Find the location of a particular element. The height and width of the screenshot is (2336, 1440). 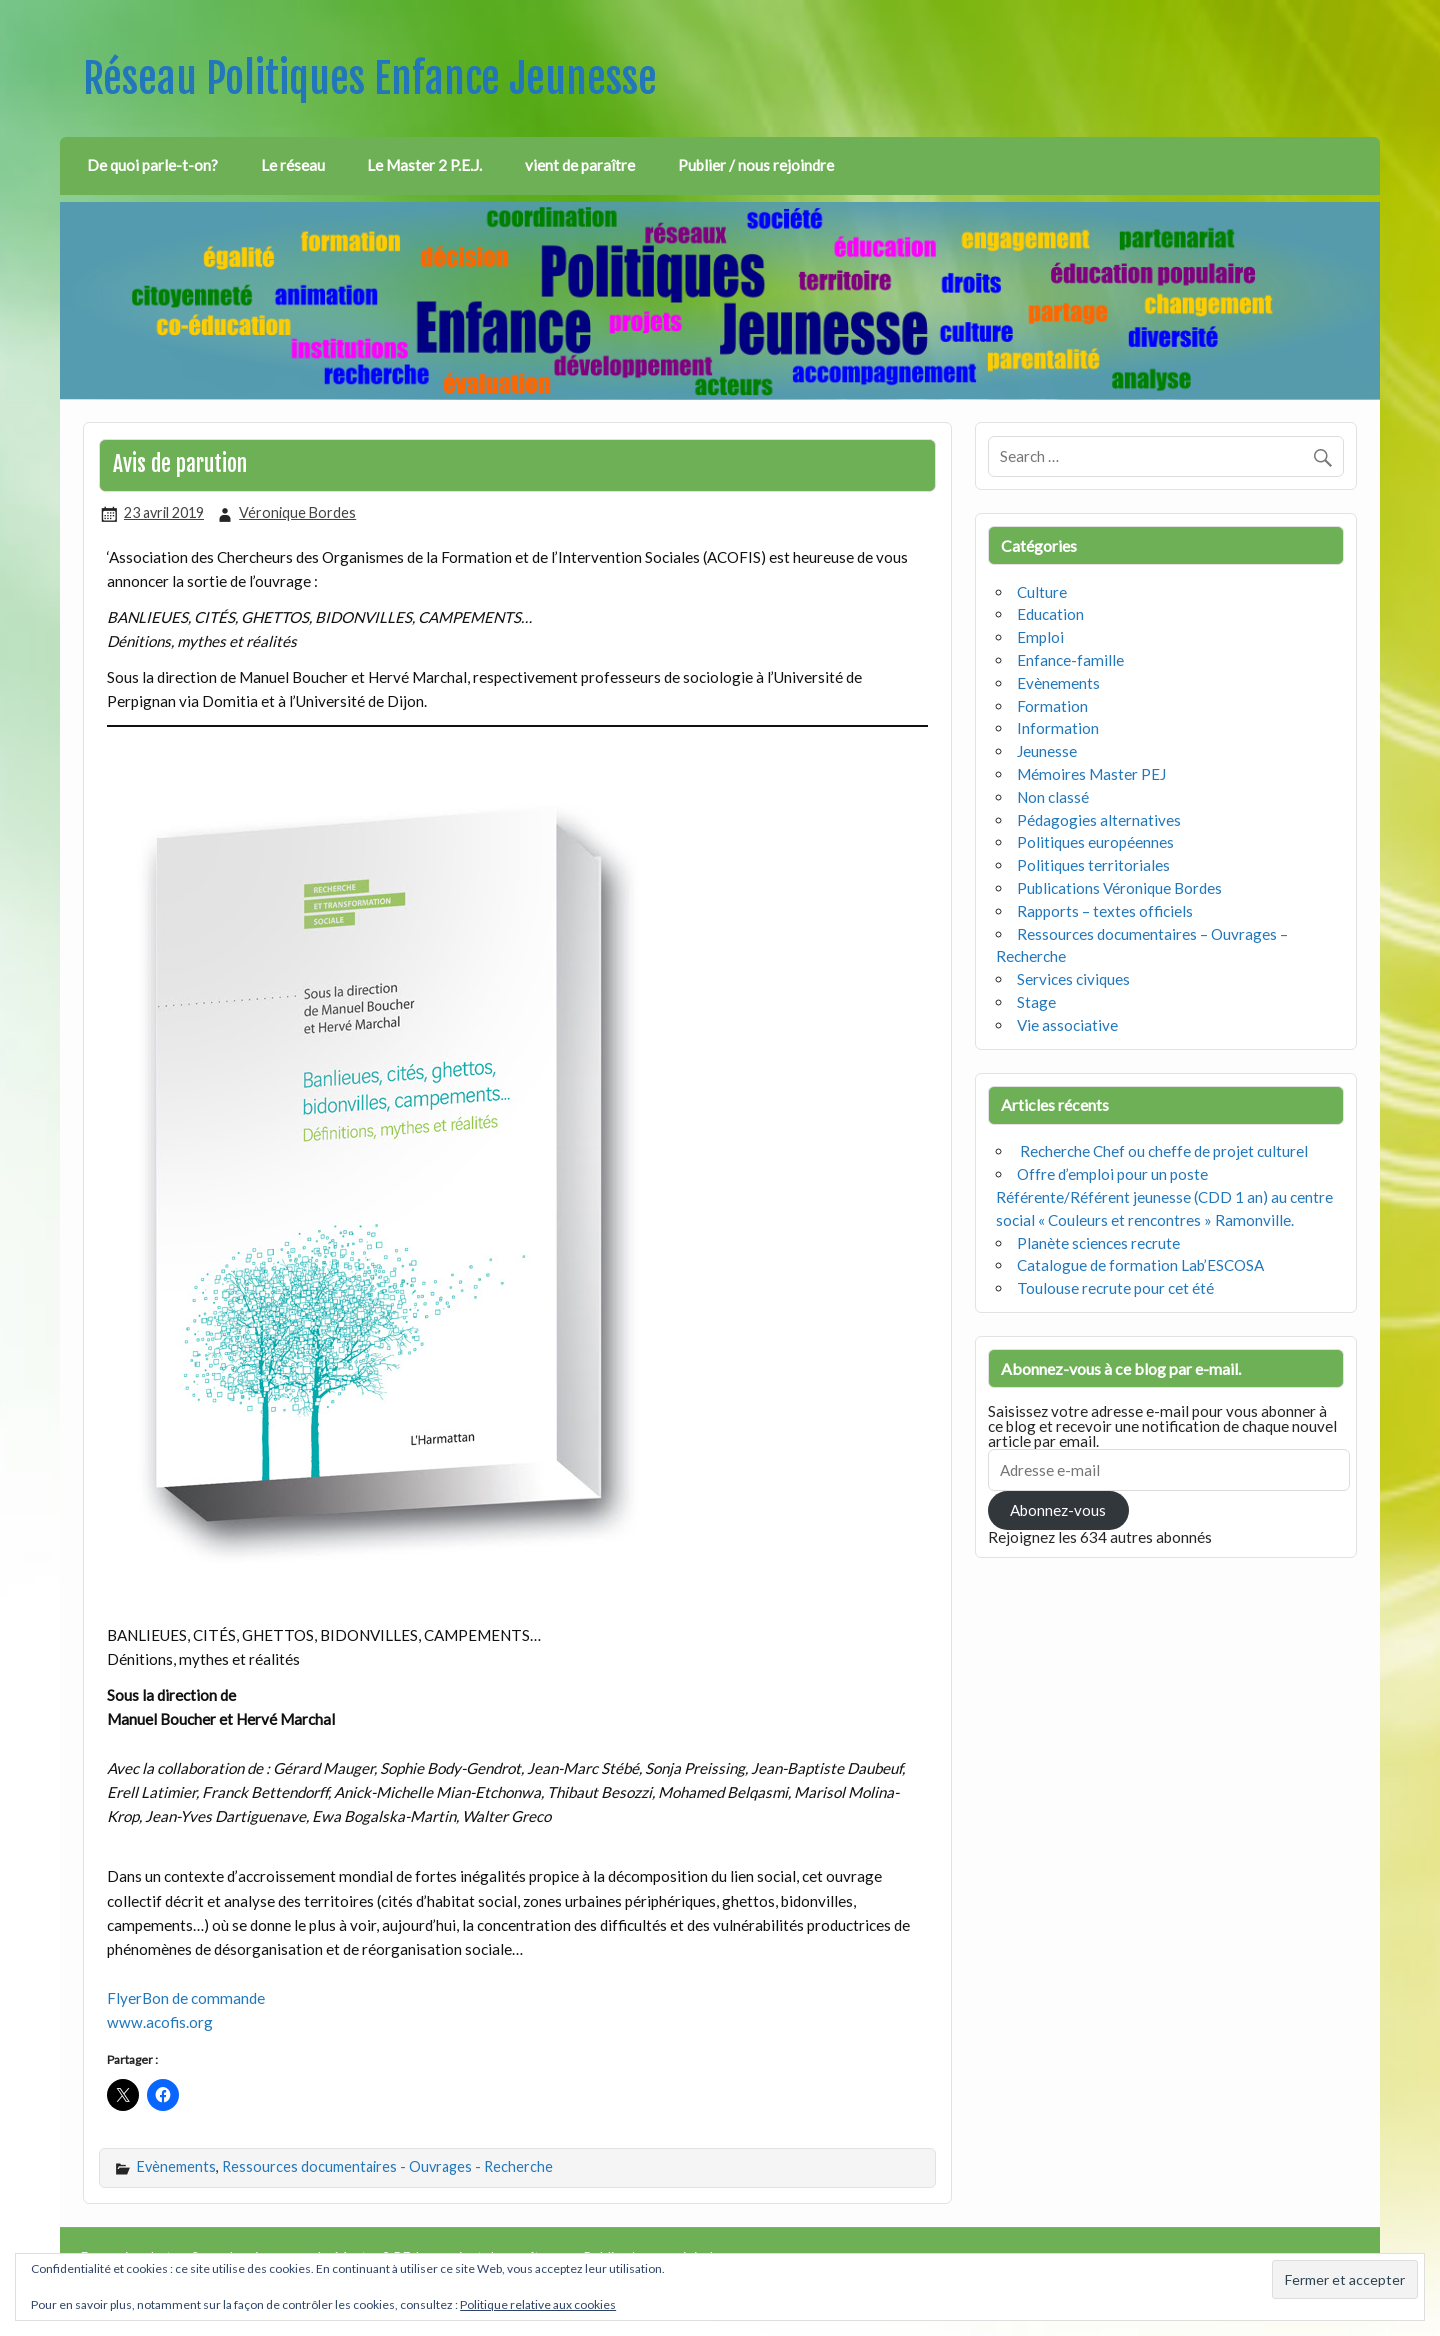

Abonnez-vous is located at coordinates (1058, 1510).